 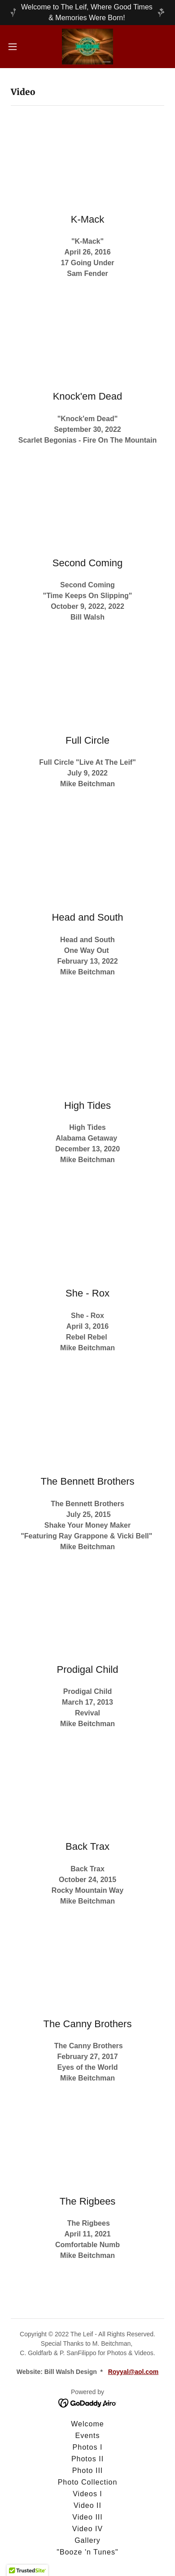 I want to click on Events [link], so click(x=87, y=2435).